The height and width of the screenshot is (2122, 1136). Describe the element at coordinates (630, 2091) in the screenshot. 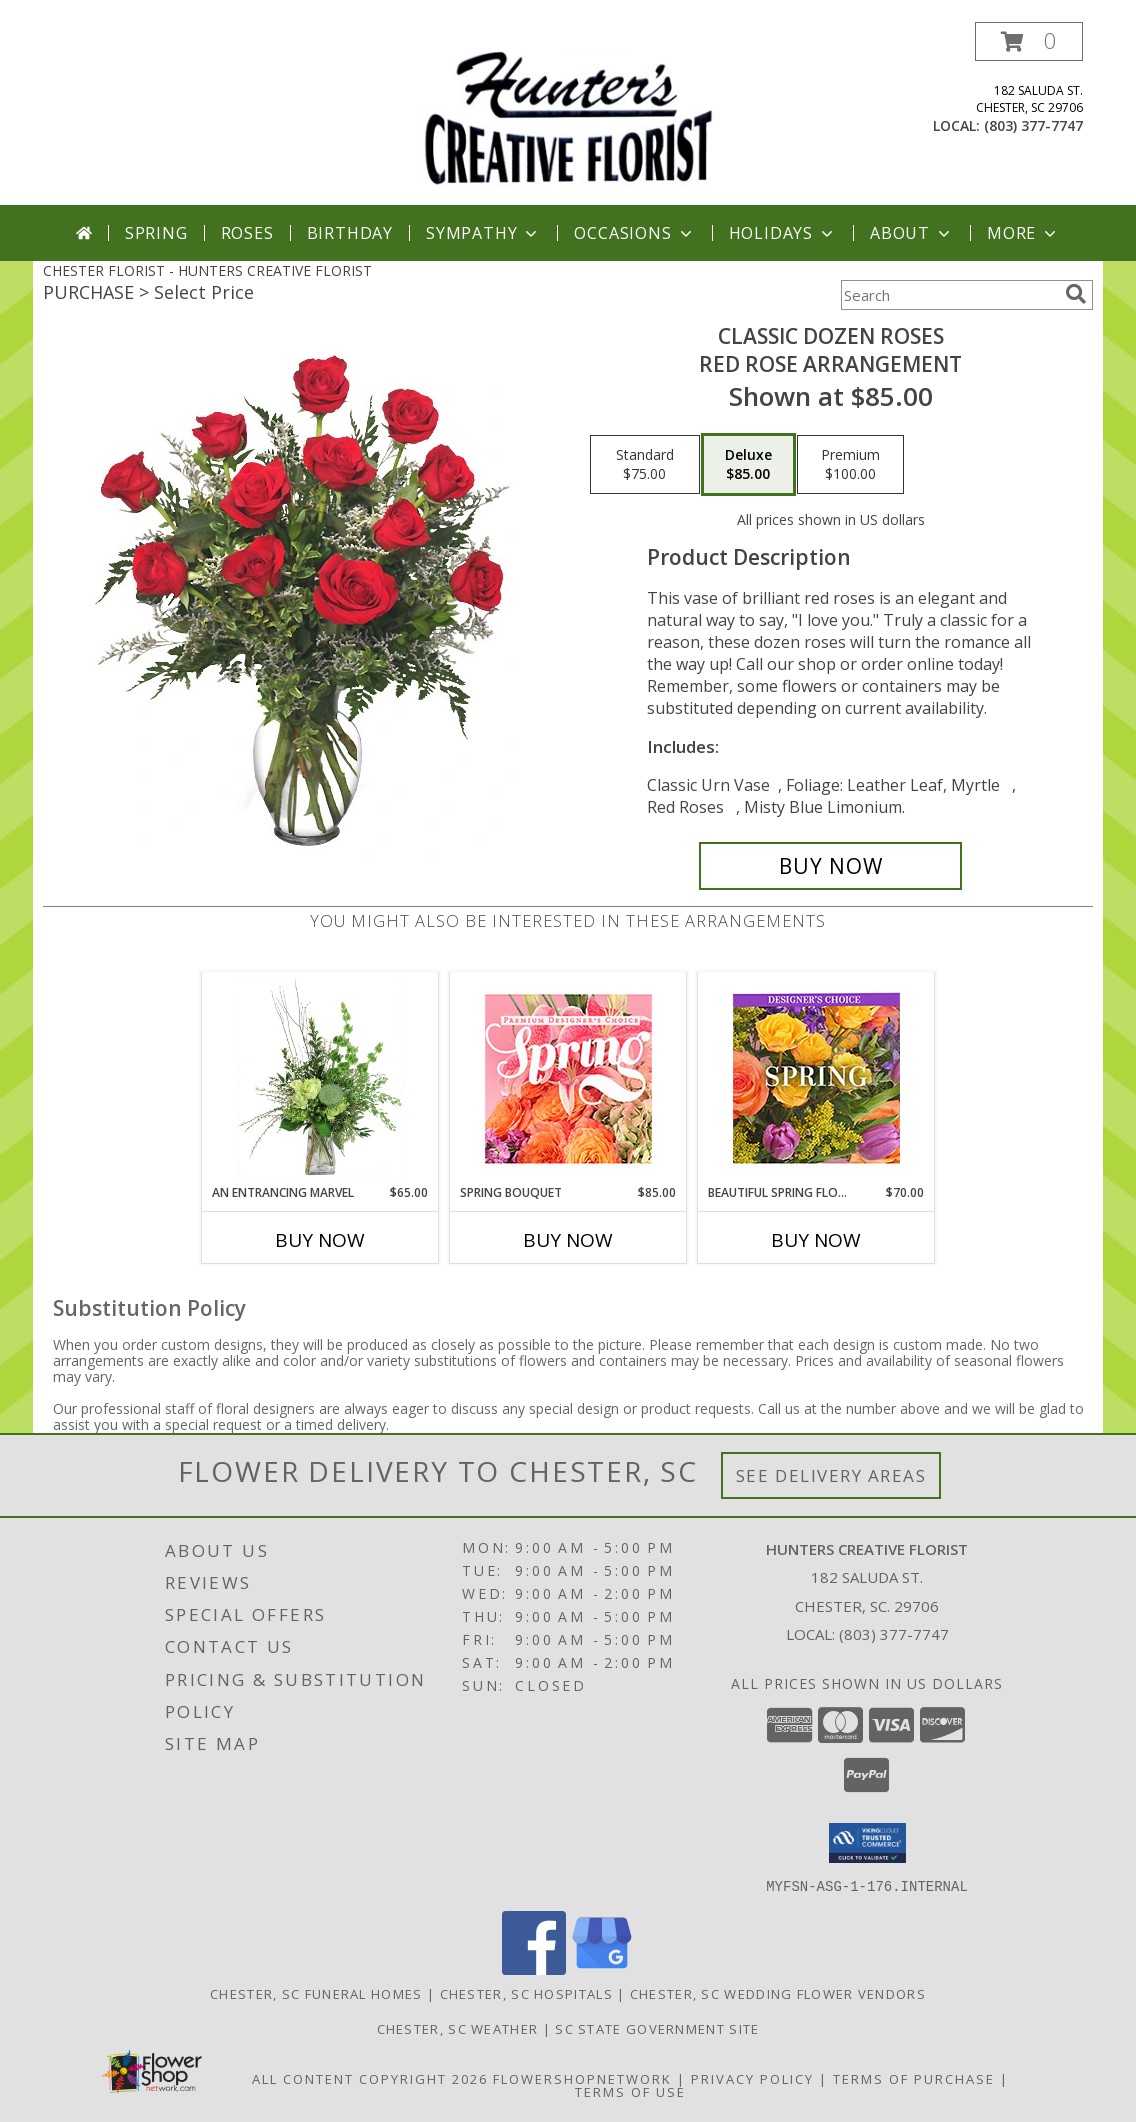

I see `Terms of Use [Open Terms of Use in new window]` at that location.